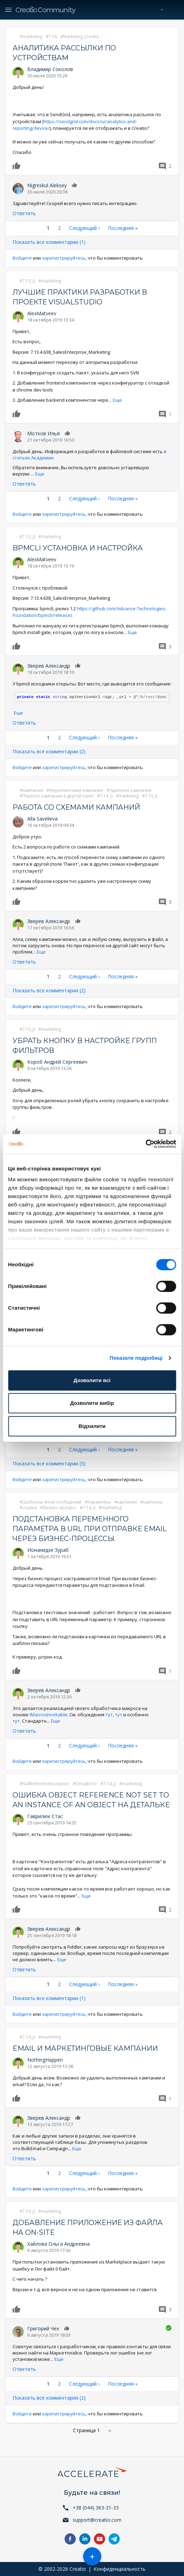 The width and height of the screenshot is (184, 2576). Describe the element at coordinates (58, 2243) in the screenshot. I see `Хайлова Ольга Андреевна` at that location.